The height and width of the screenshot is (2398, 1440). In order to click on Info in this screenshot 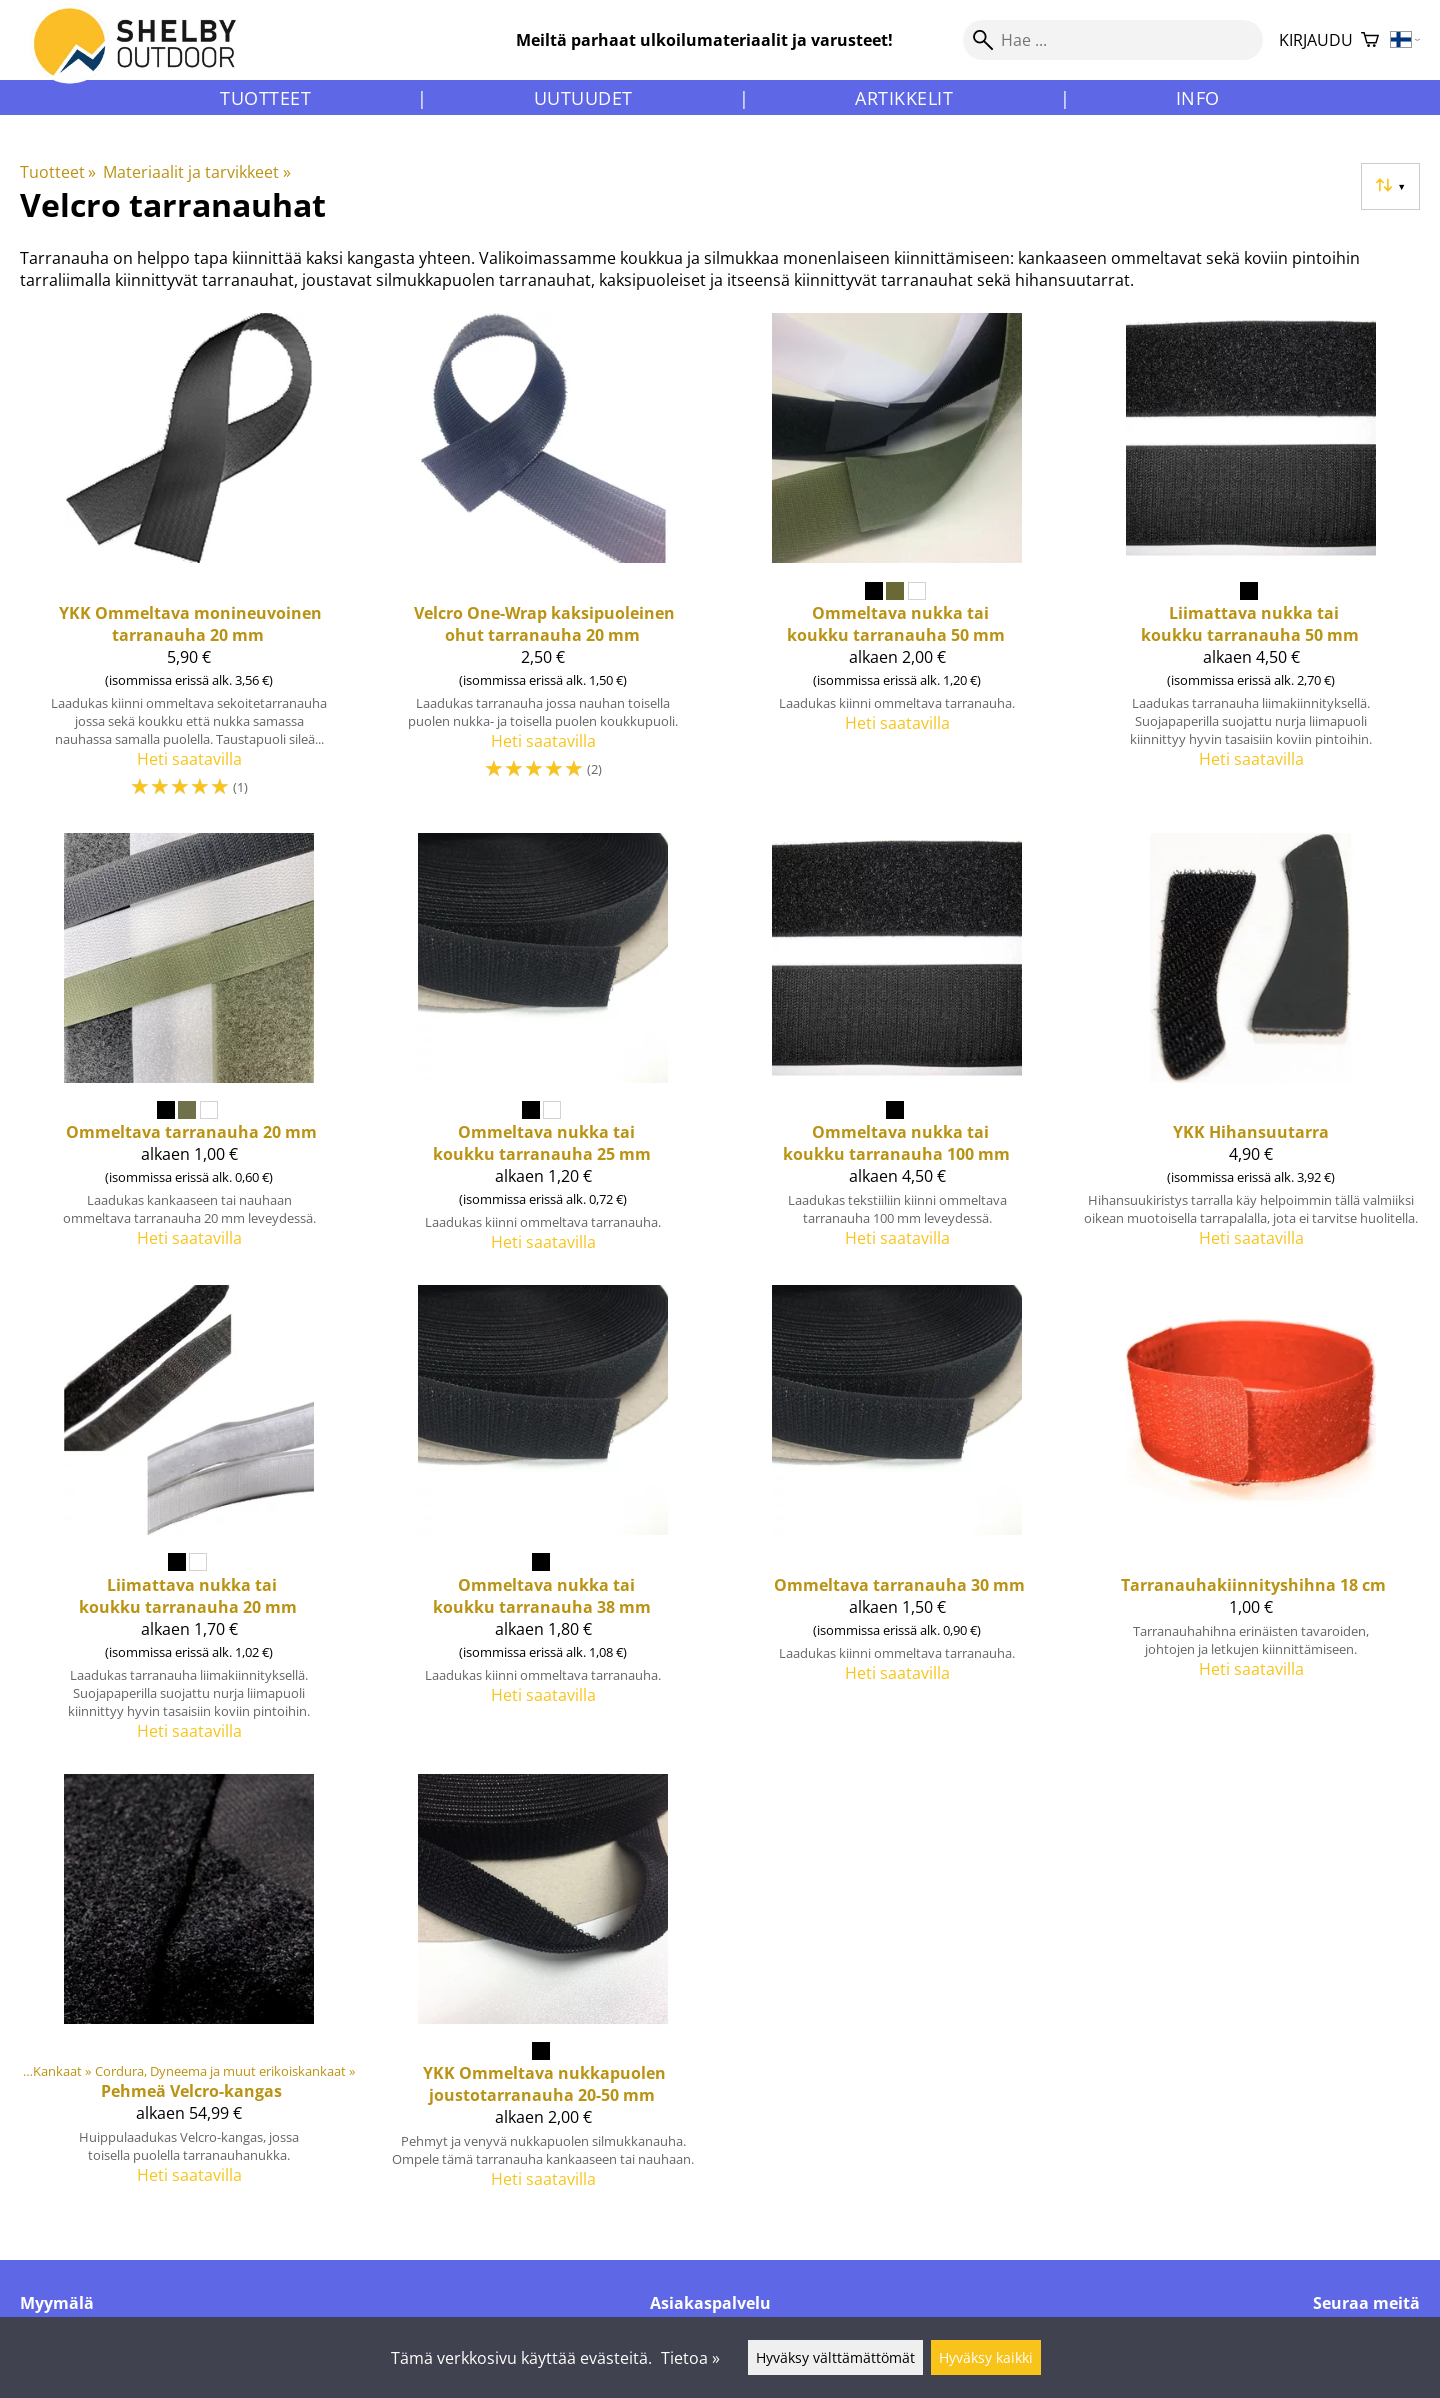, I will do `click(1198, 98)`.